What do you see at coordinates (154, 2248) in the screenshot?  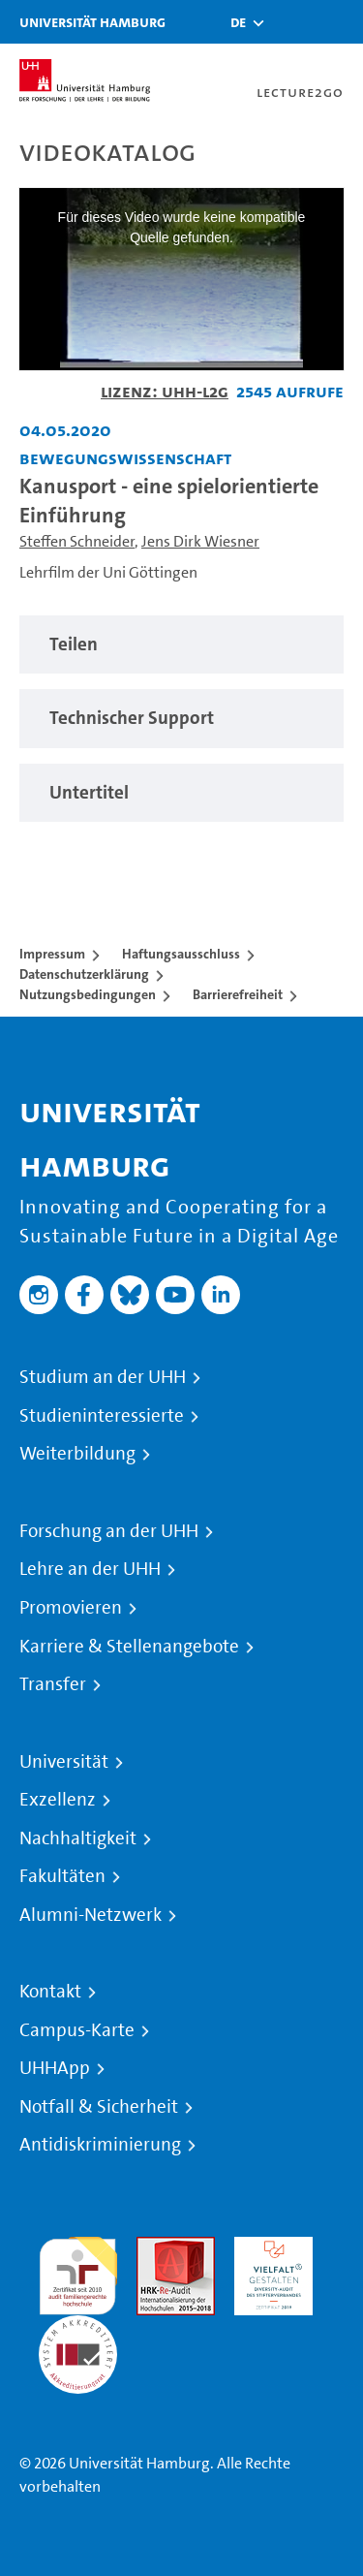 I see `Audit` at bounding box center [154, 2248].